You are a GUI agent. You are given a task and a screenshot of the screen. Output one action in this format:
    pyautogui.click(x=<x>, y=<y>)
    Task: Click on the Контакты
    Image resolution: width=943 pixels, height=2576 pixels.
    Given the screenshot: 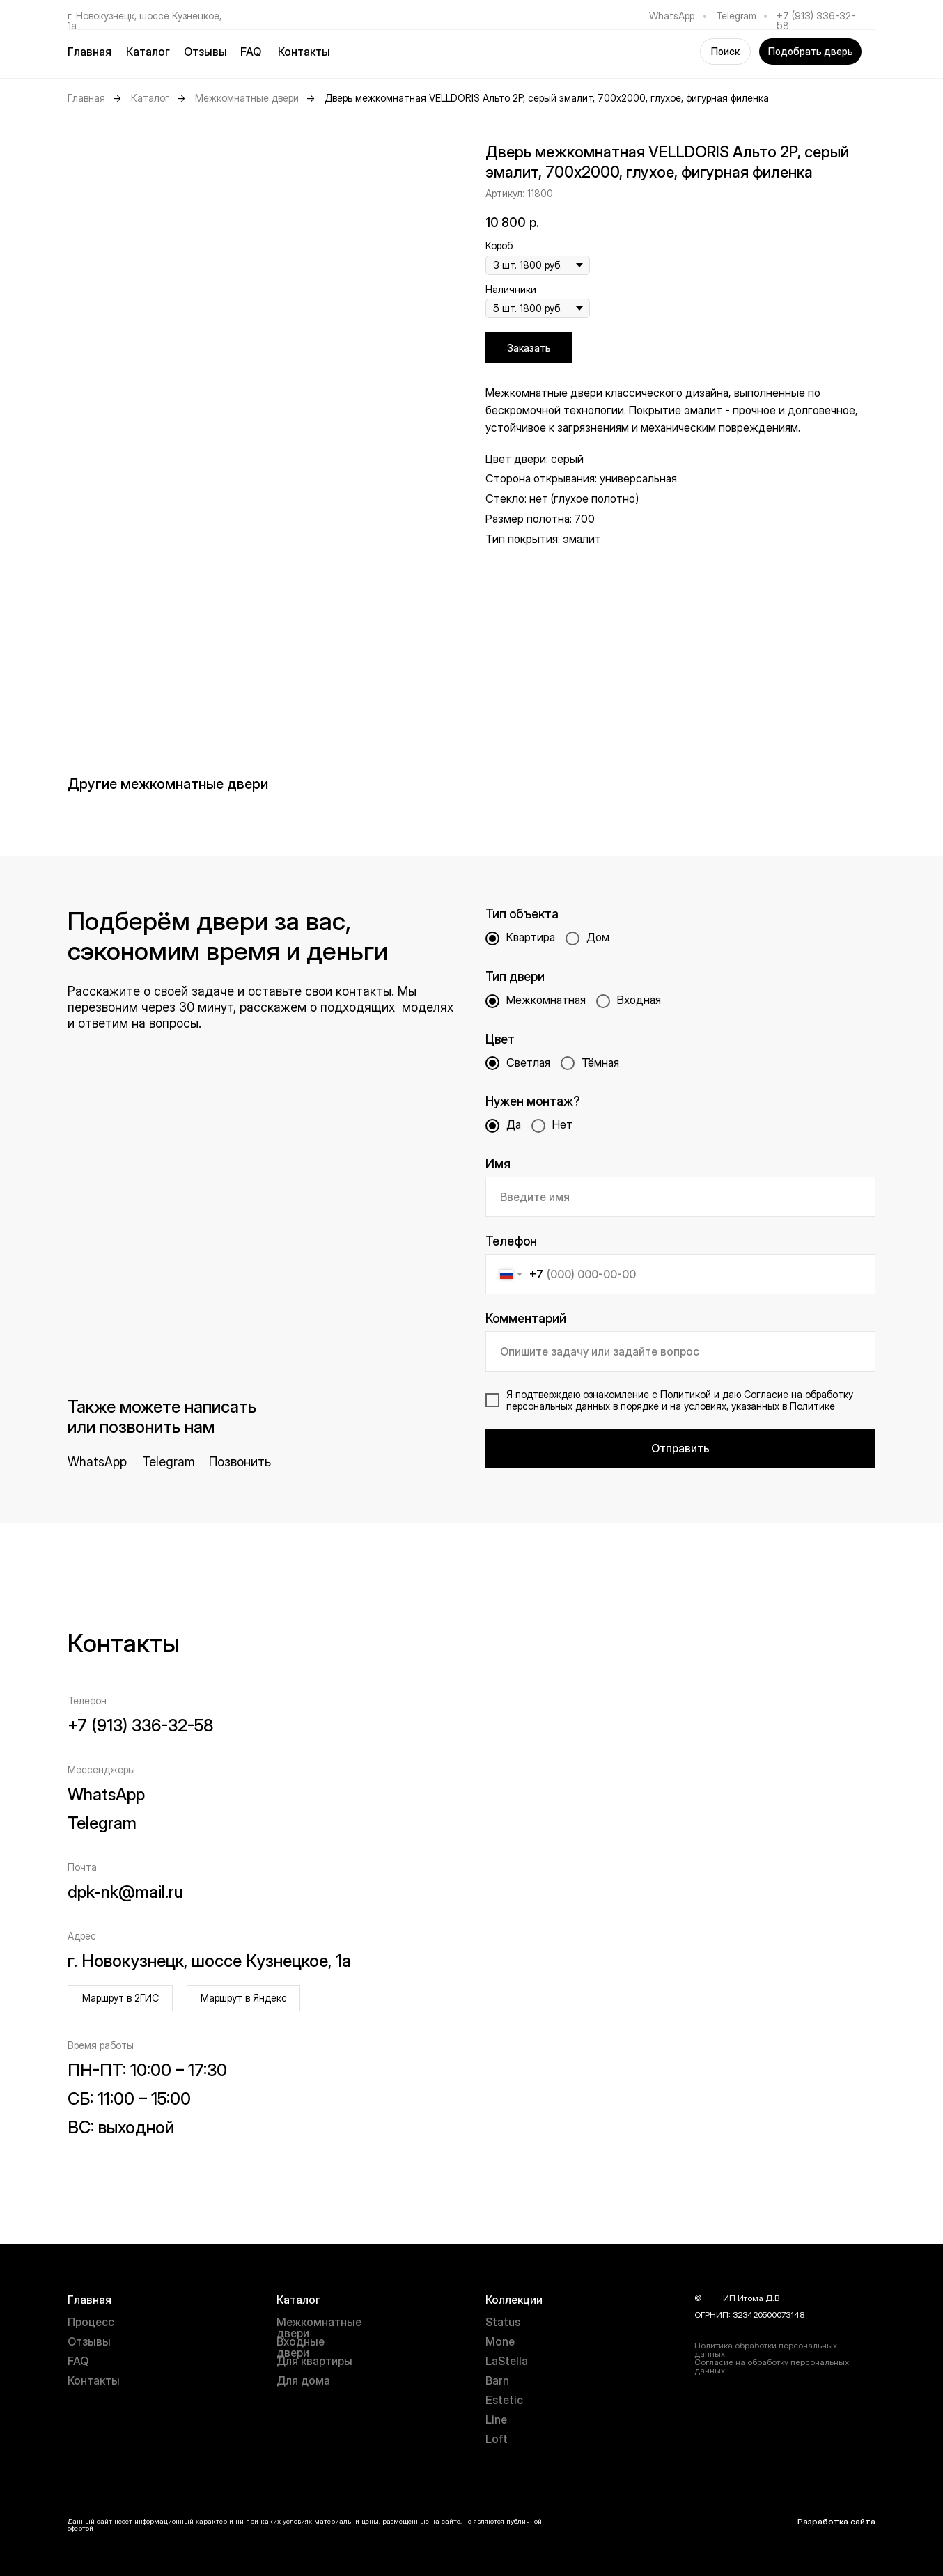 What is the action you would take?
    pyautogui.click(x=304, y=51)
    